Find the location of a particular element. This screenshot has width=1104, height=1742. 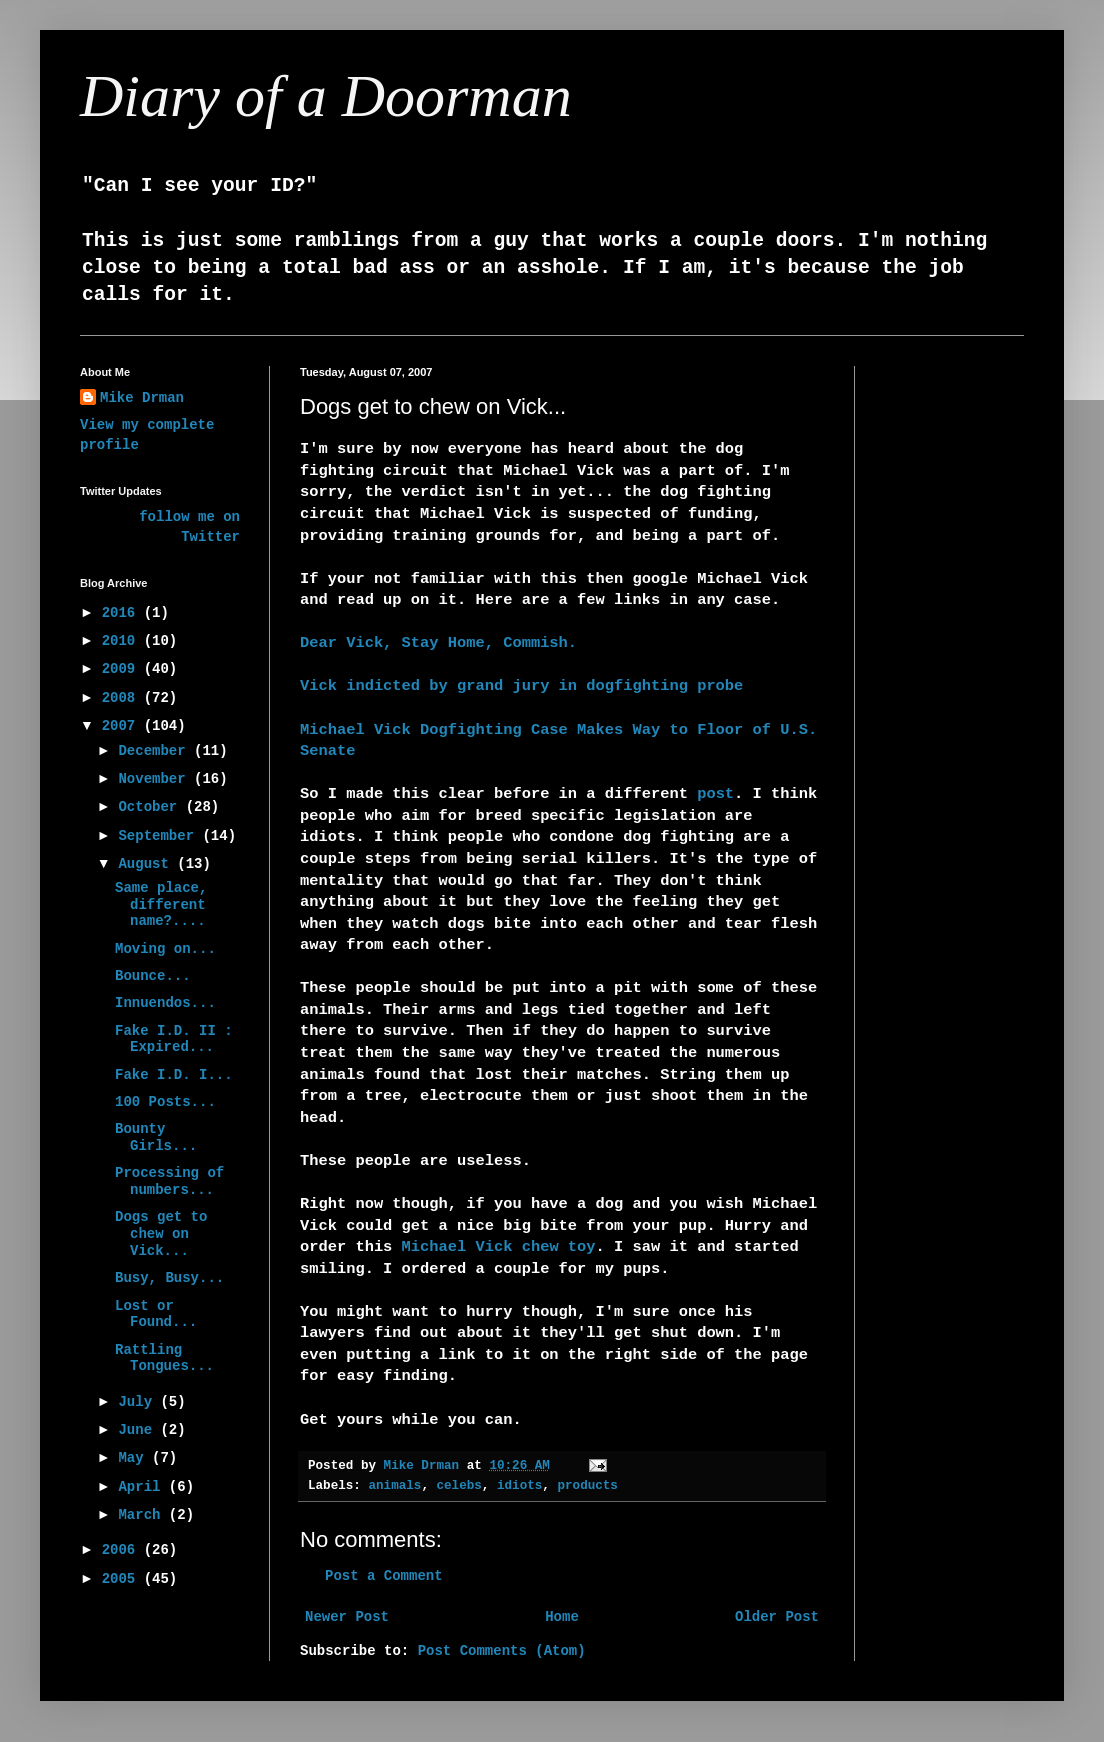

October is located at coordinates (151, 807).